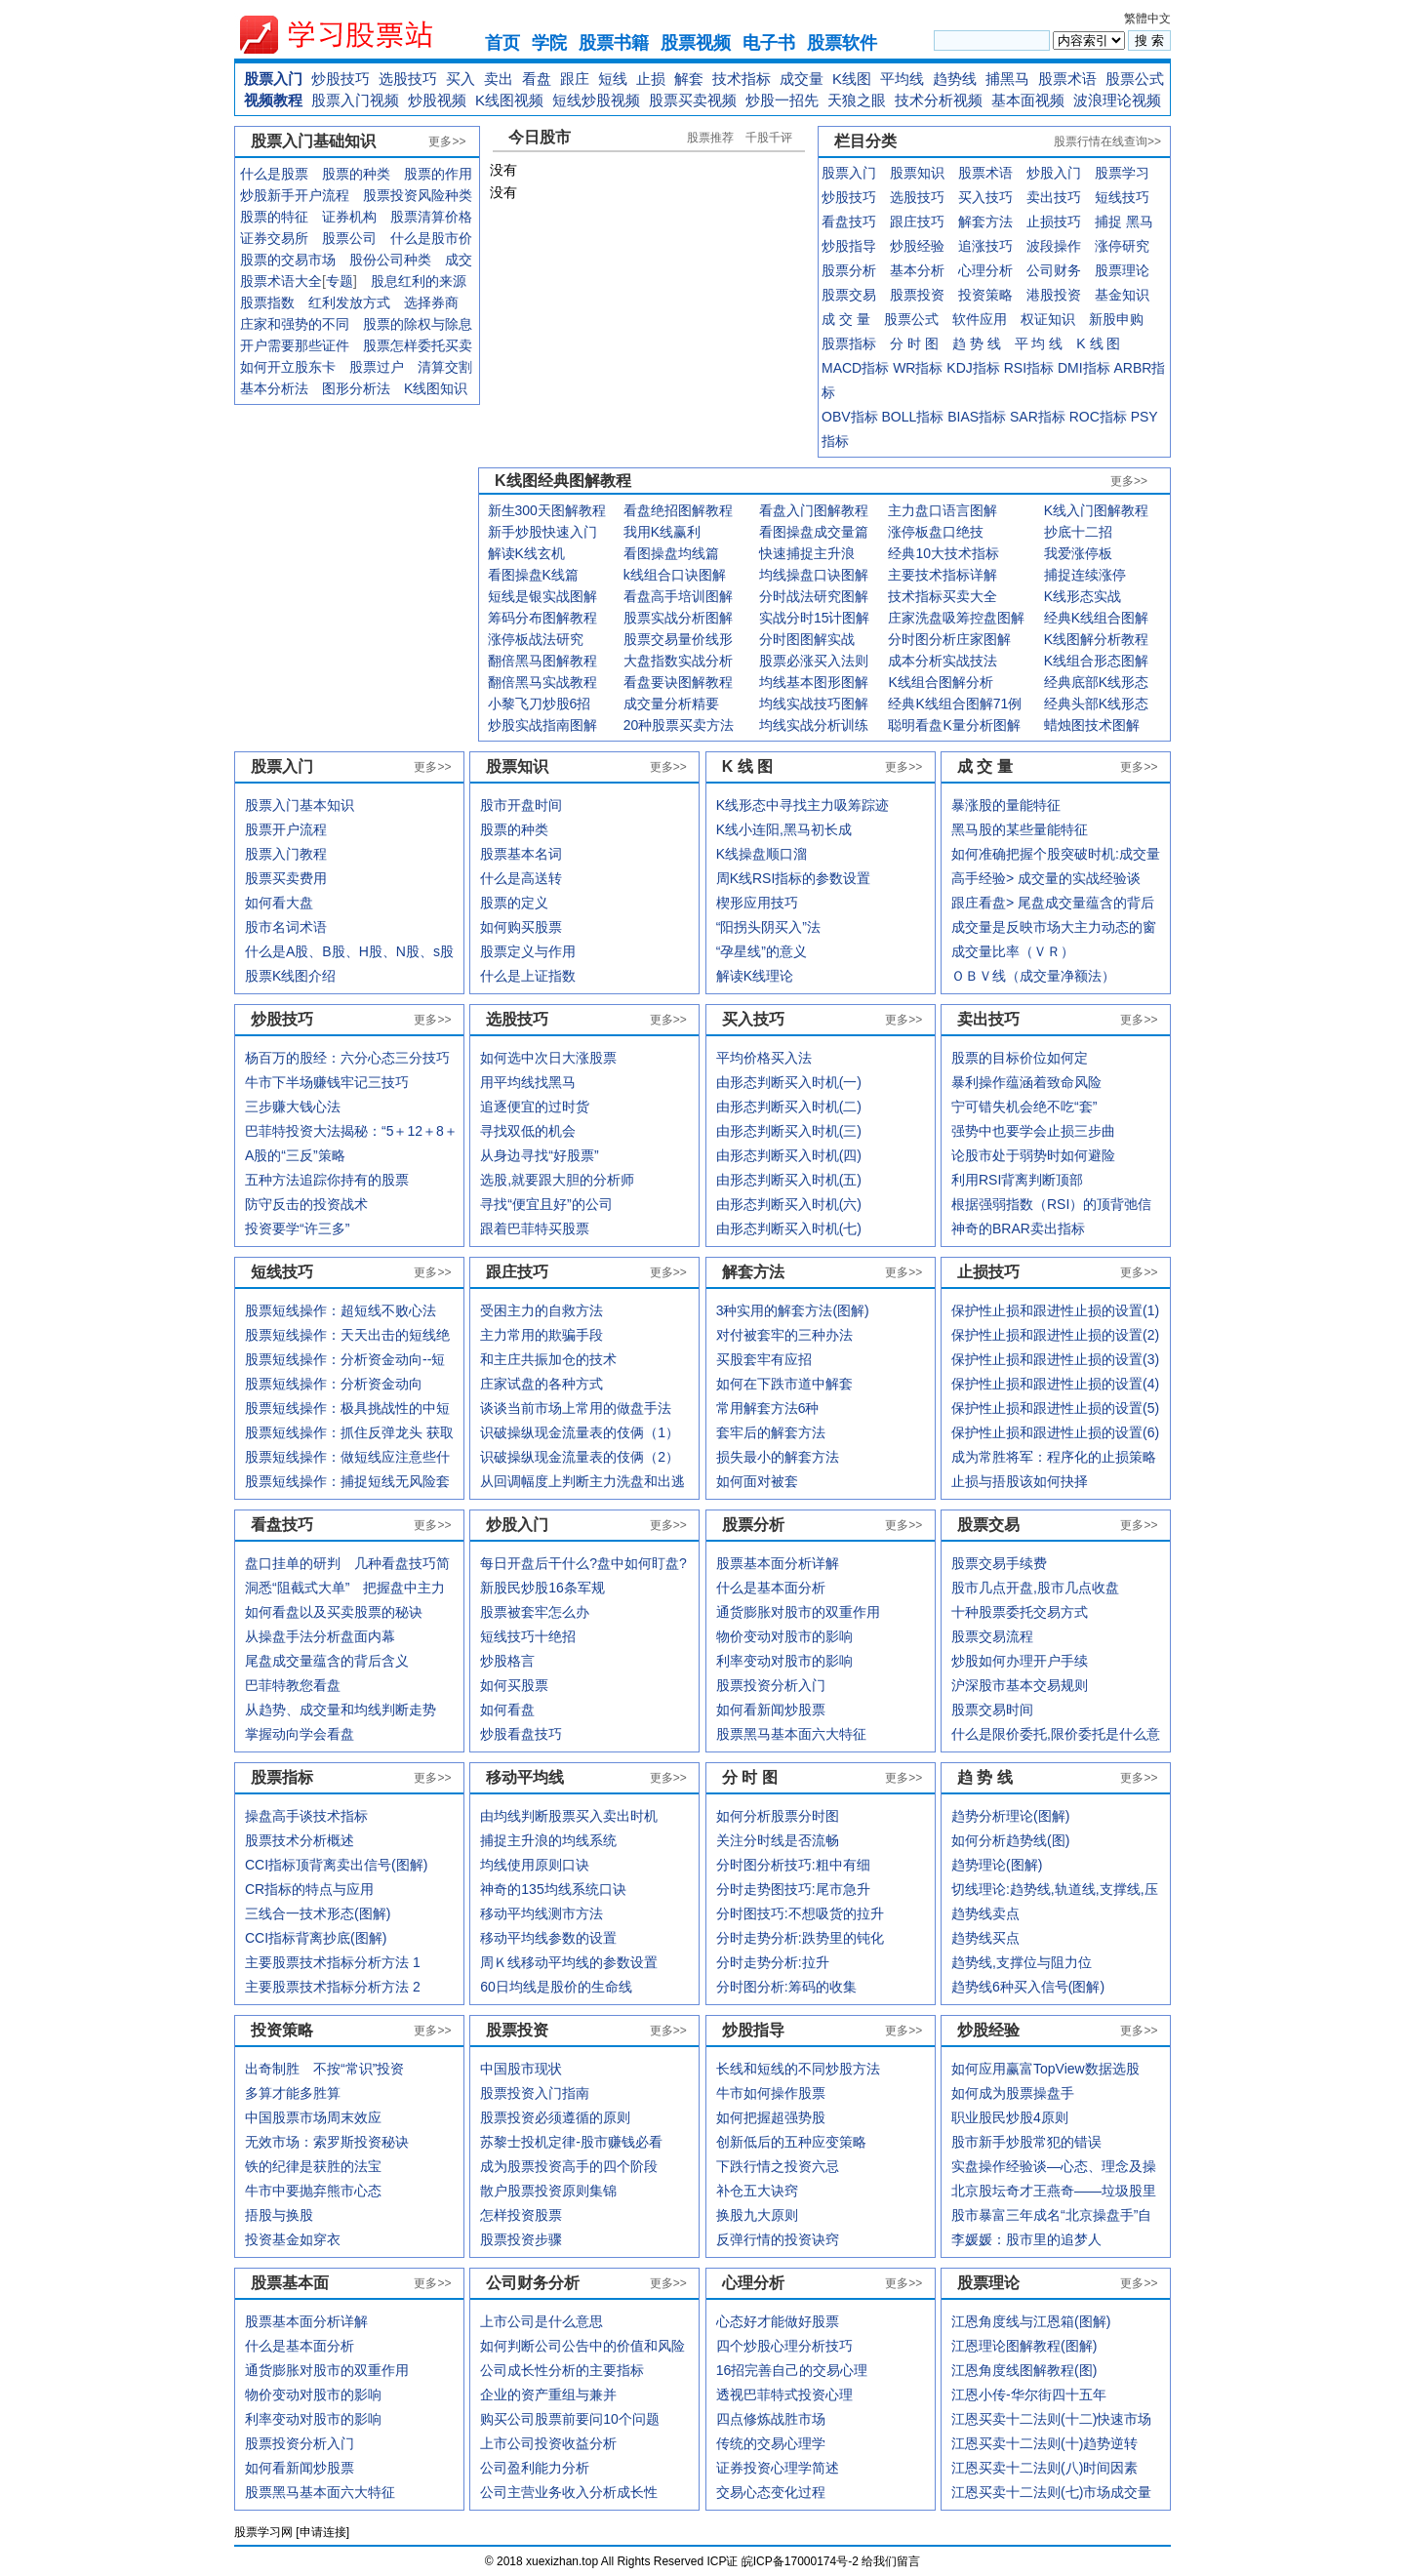  I want to click on 股票公式, so click(1134, 78).